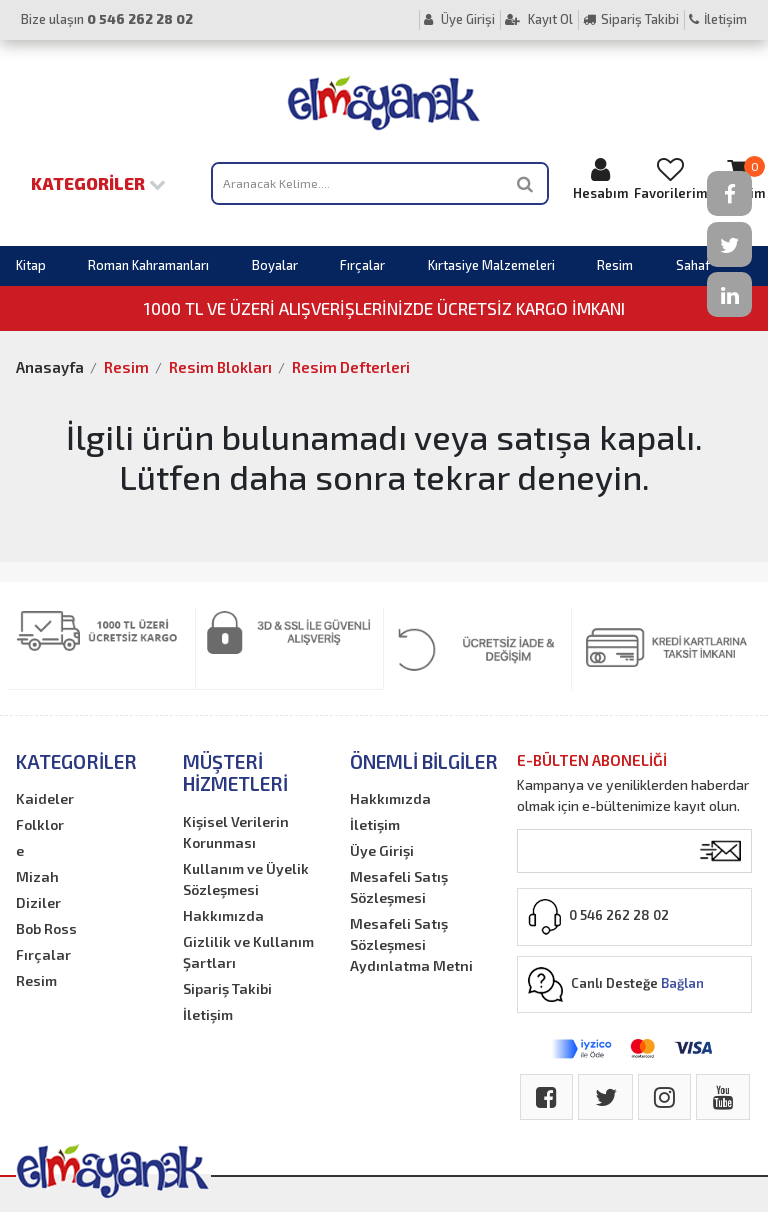  Describe the element at coordinates (38, 902) in the screenshot. I see `Diziler` at that location.